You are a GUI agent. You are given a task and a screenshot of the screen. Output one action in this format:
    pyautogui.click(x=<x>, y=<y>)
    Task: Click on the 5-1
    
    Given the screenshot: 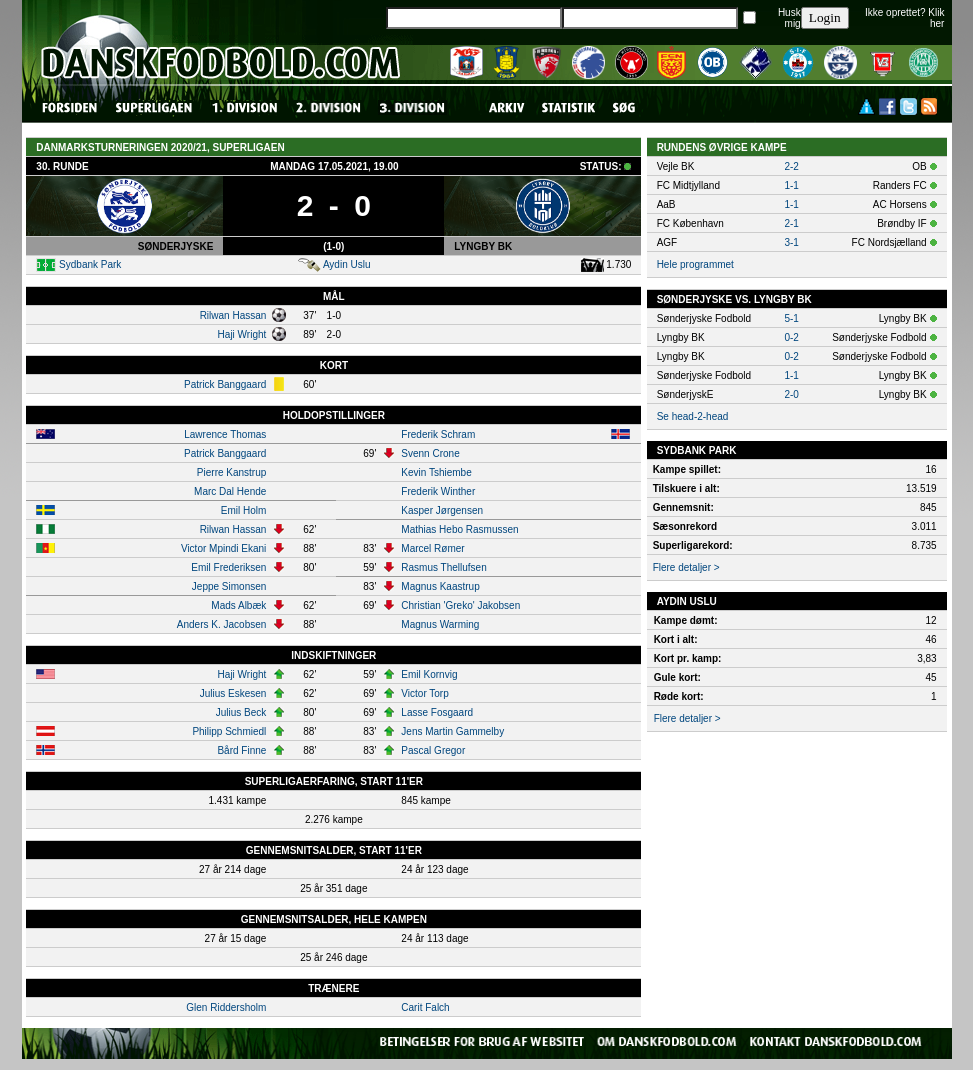 What is the action you would take?
    pyautogui.click(x=791, y=318)
    